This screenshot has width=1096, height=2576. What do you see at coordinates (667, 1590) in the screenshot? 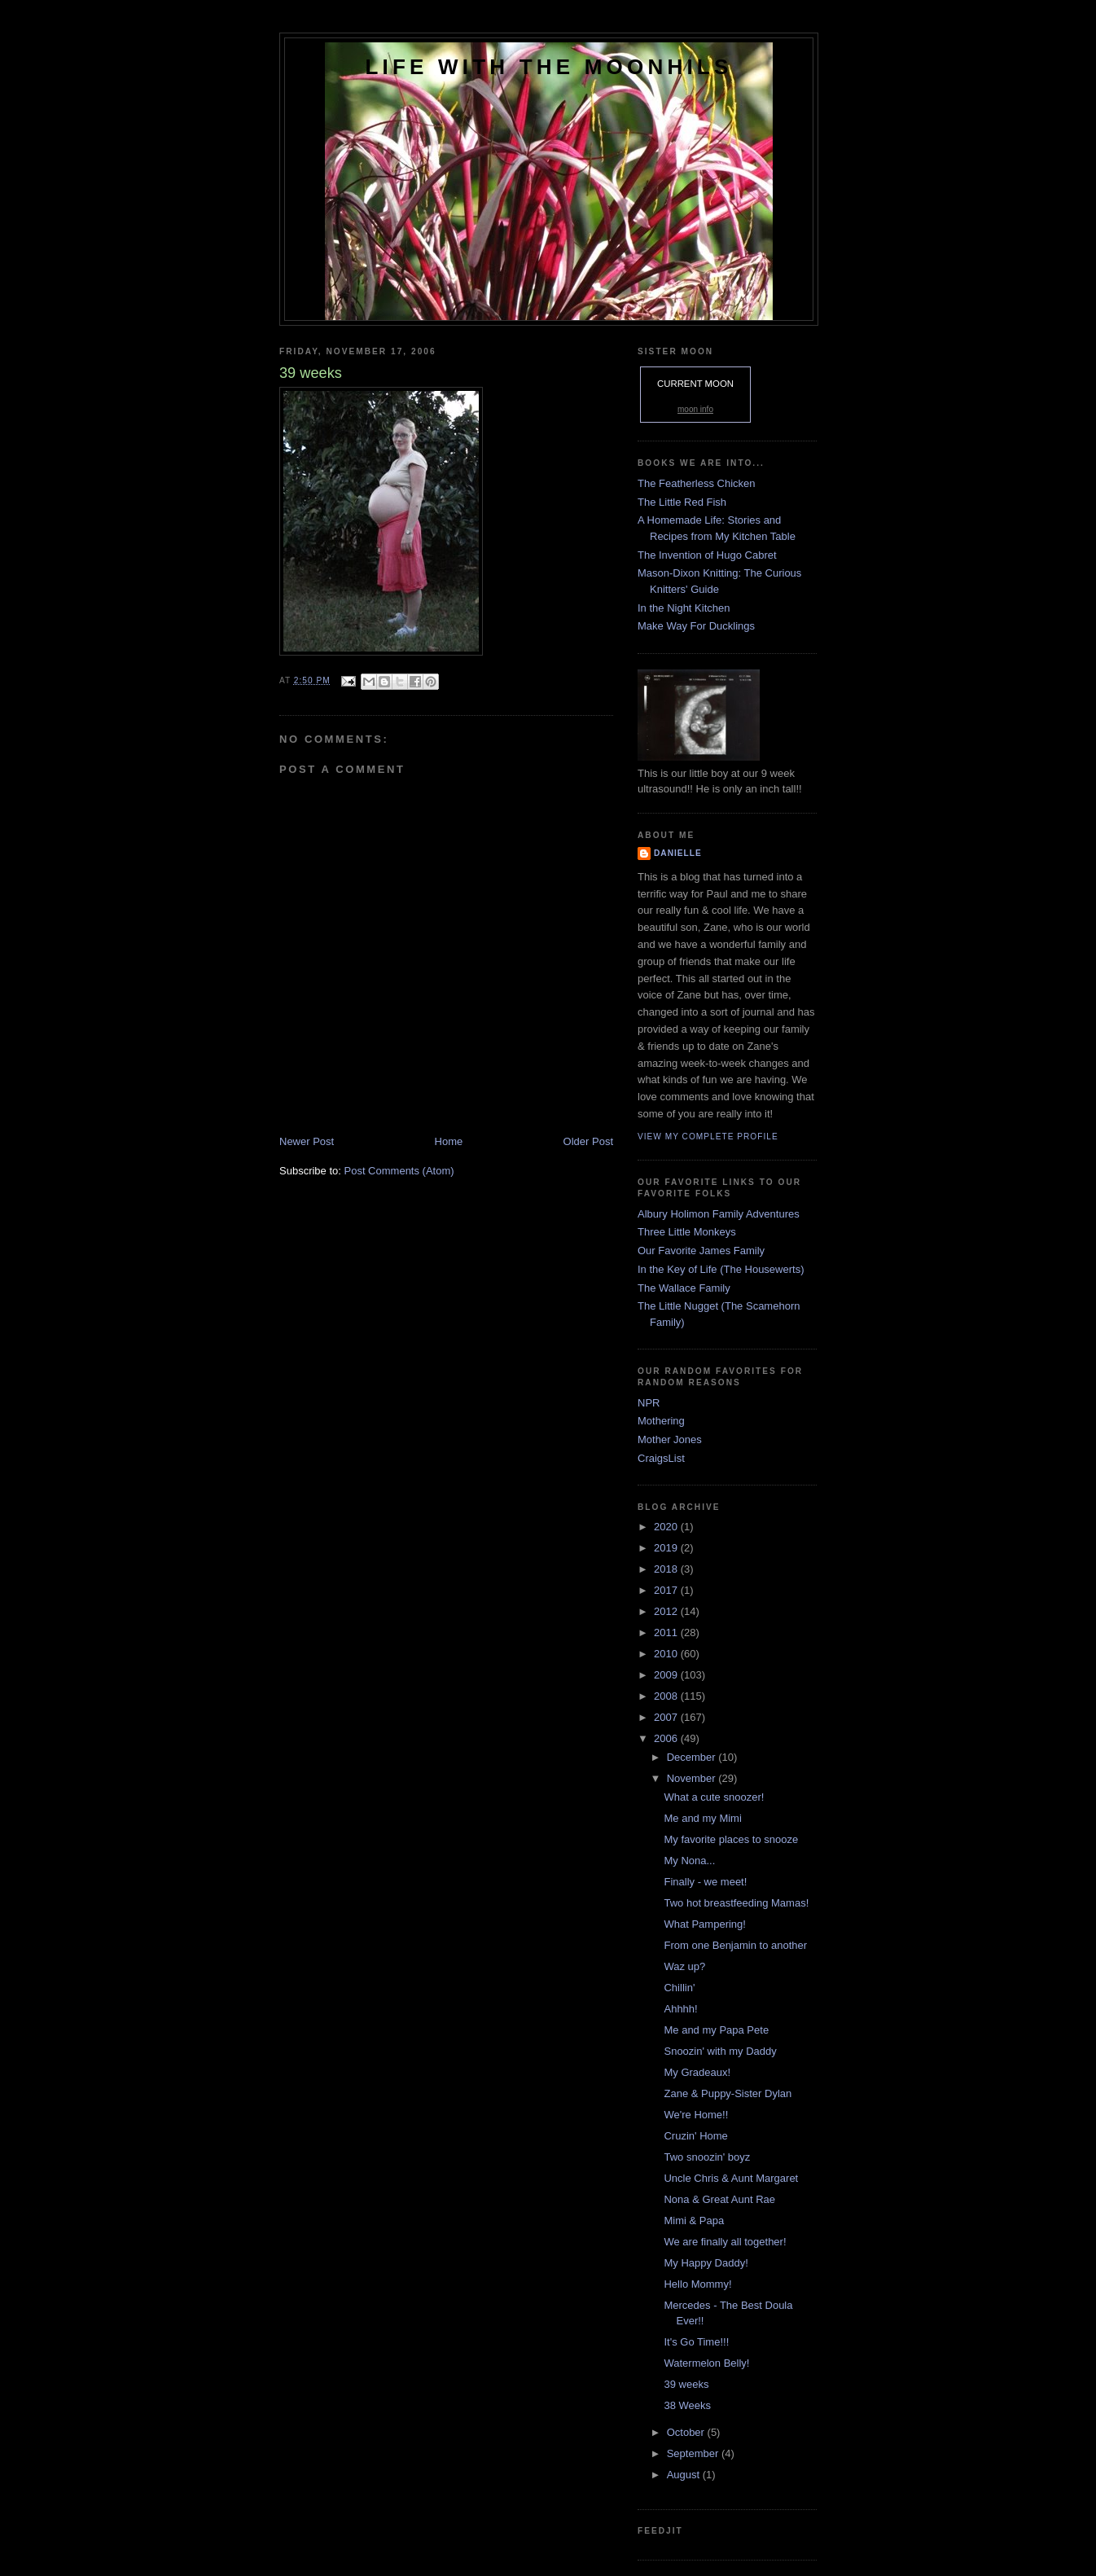
I see `2017` at bounding box center [667, 1590].